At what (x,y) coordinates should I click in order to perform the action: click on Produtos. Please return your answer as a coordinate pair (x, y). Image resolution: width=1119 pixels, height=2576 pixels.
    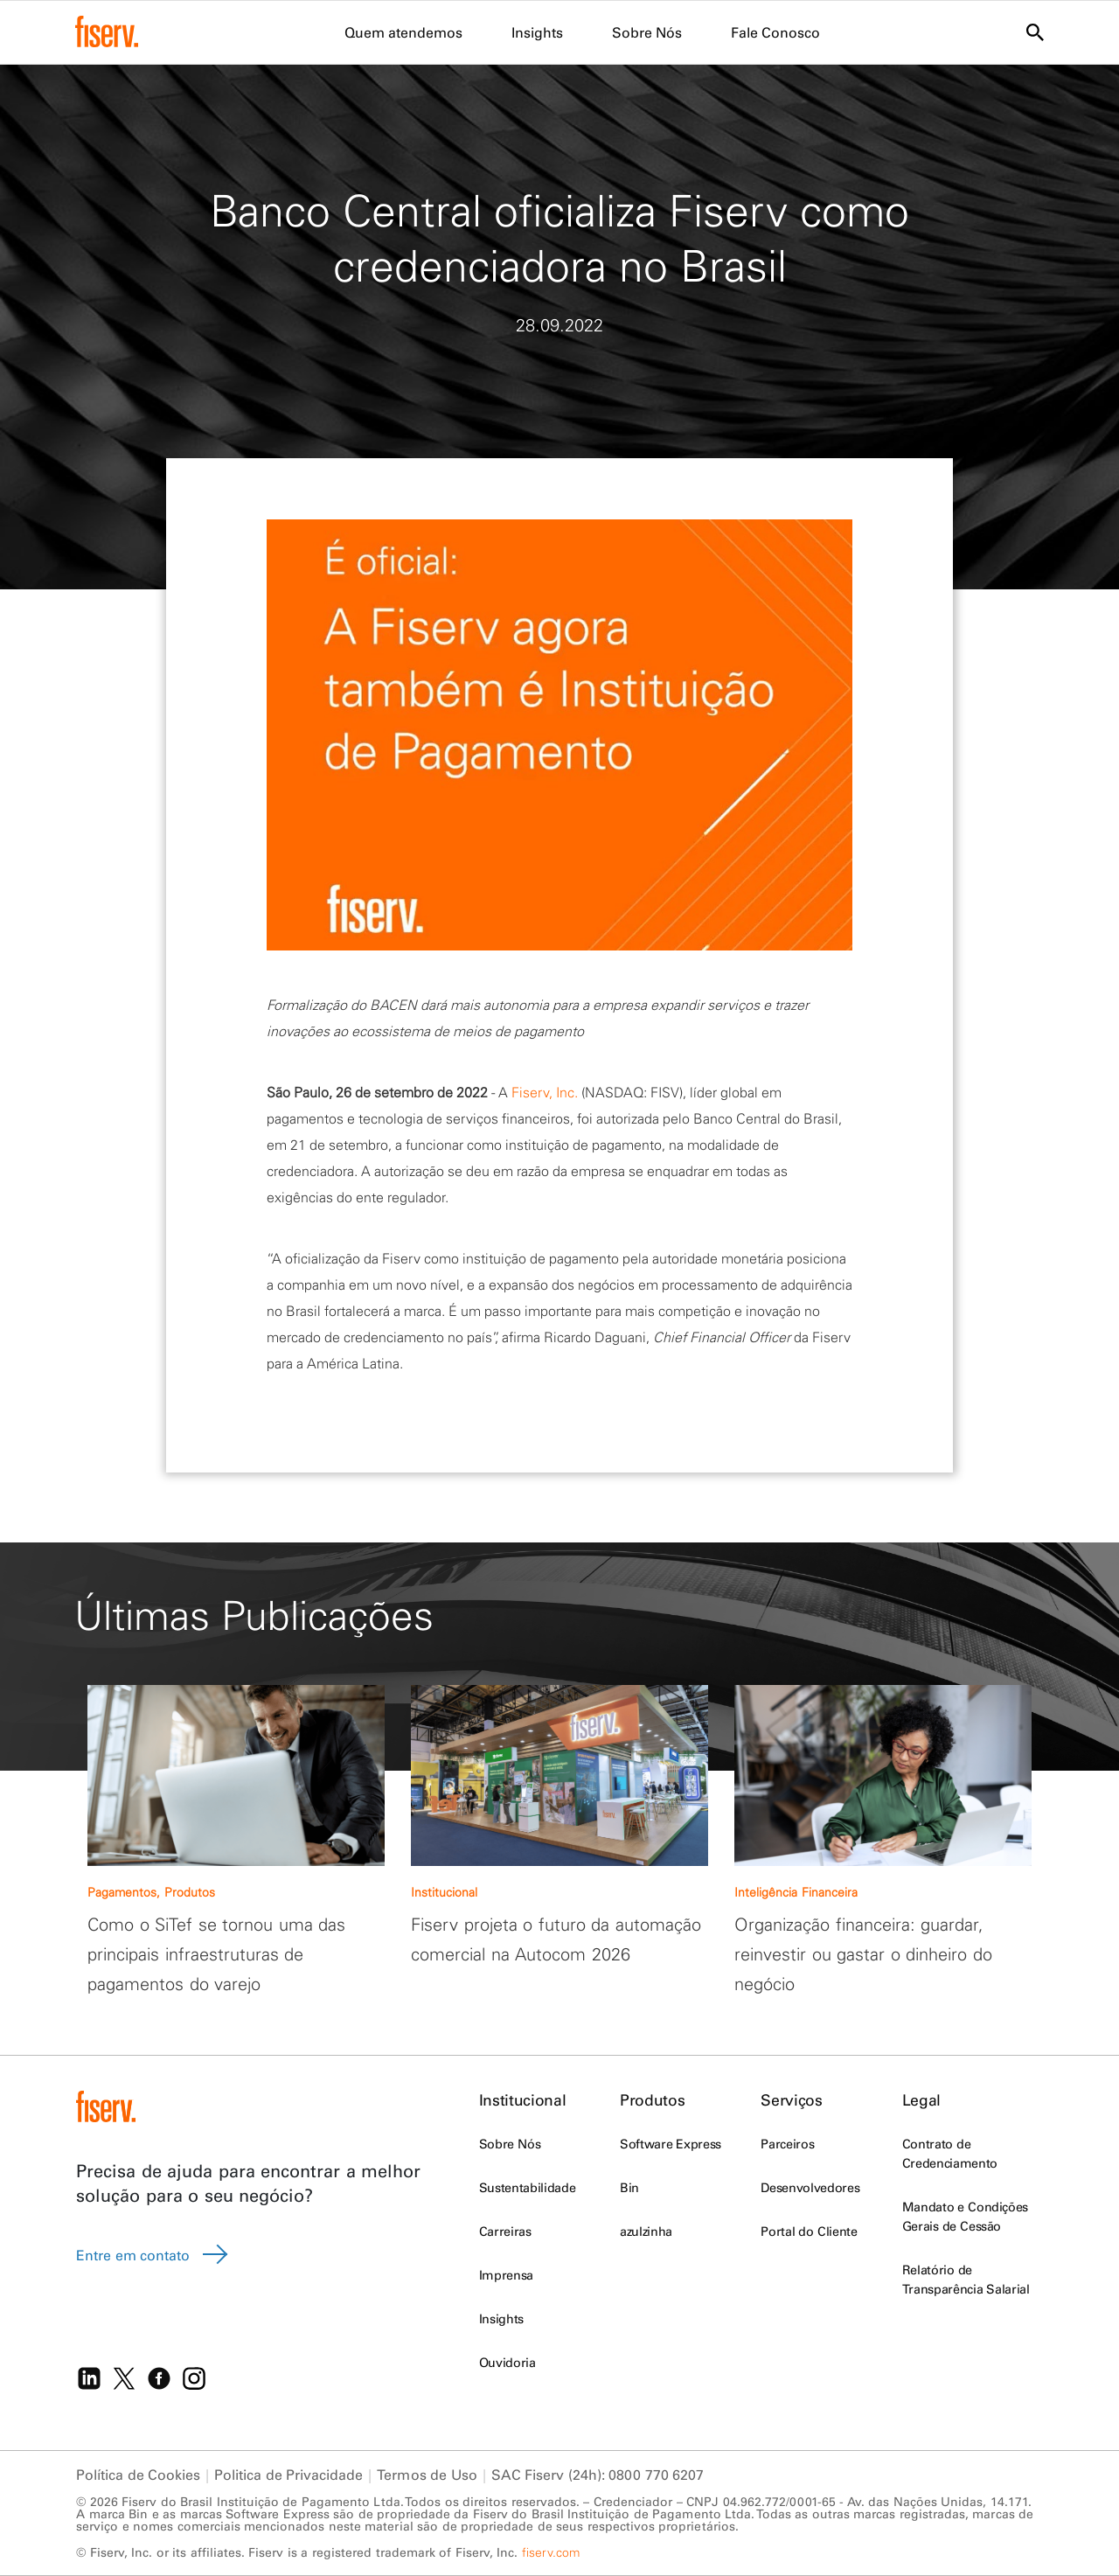
    Looking at the image, I should click on (652, 2100).